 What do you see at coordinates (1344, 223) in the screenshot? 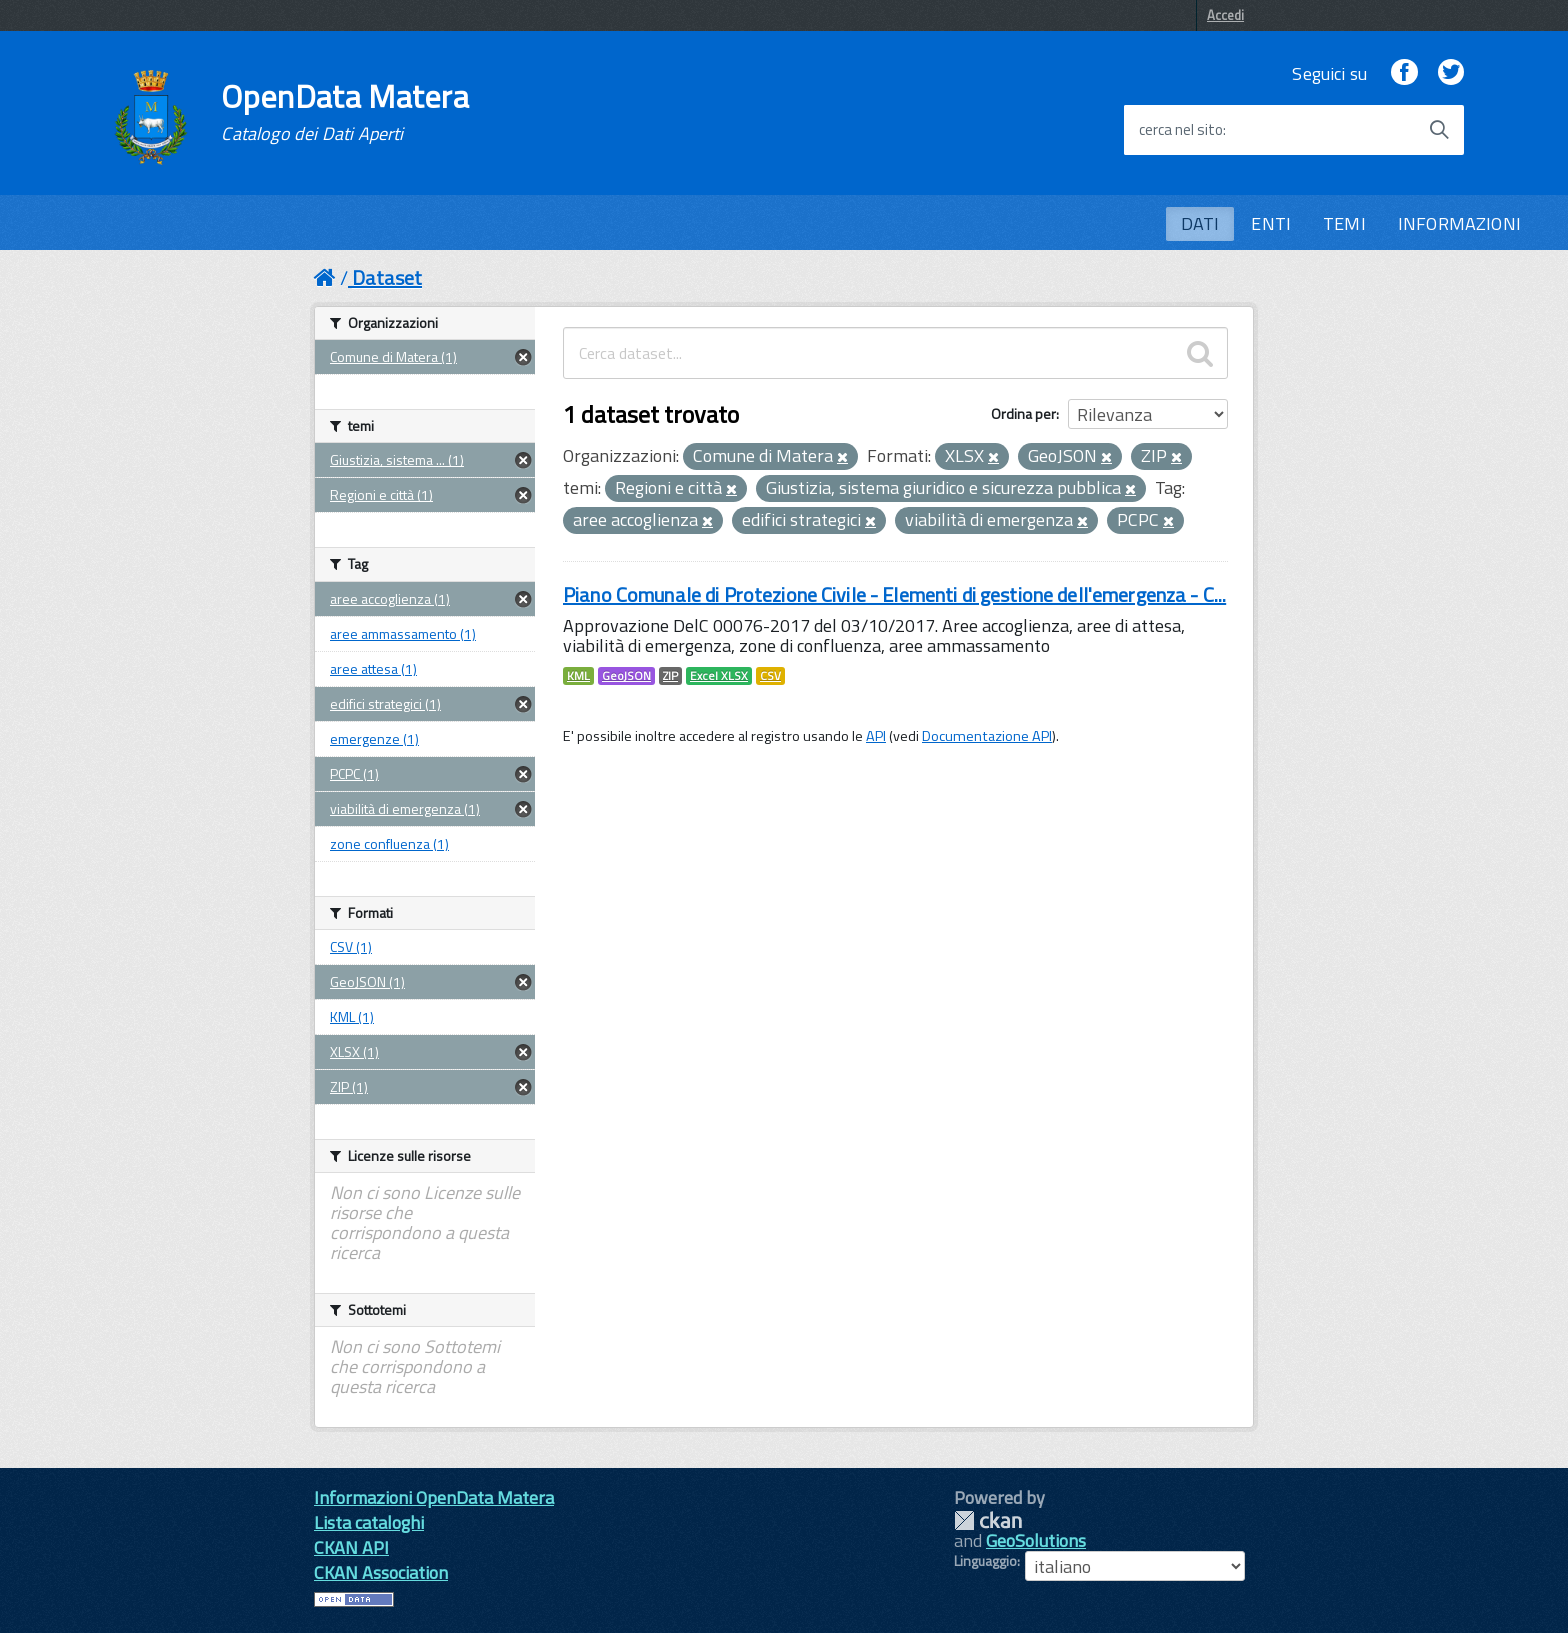
I see `TEMI` at bounding box center [1344, 223].